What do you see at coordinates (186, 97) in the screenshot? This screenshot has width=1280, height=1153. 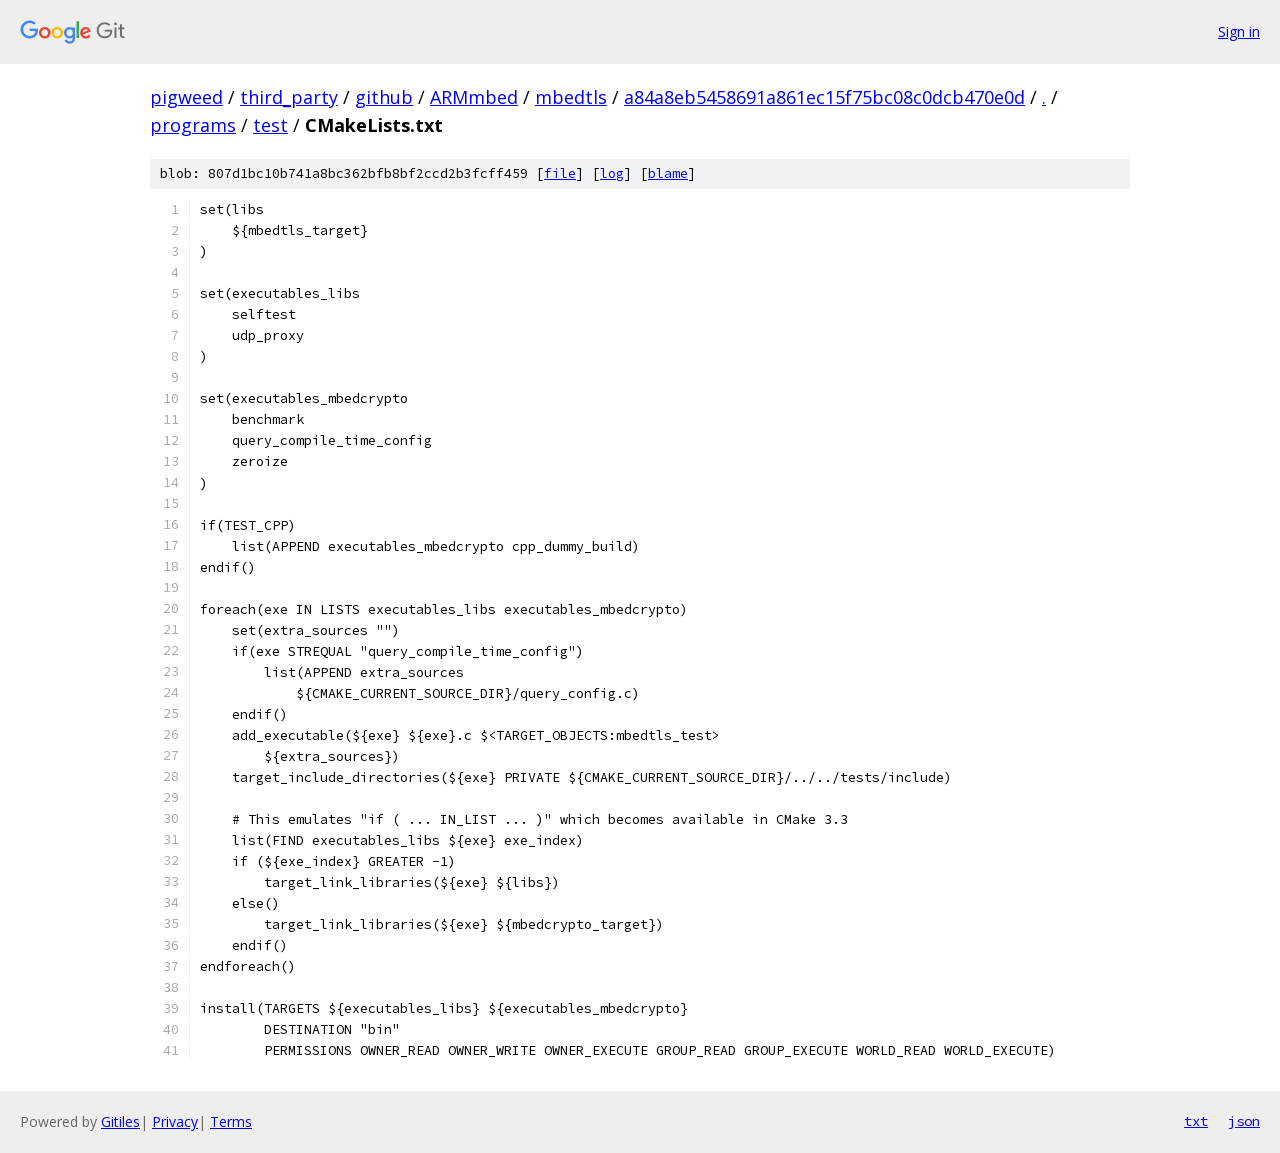 I see `pigweed` at bounding box center [186, 97].